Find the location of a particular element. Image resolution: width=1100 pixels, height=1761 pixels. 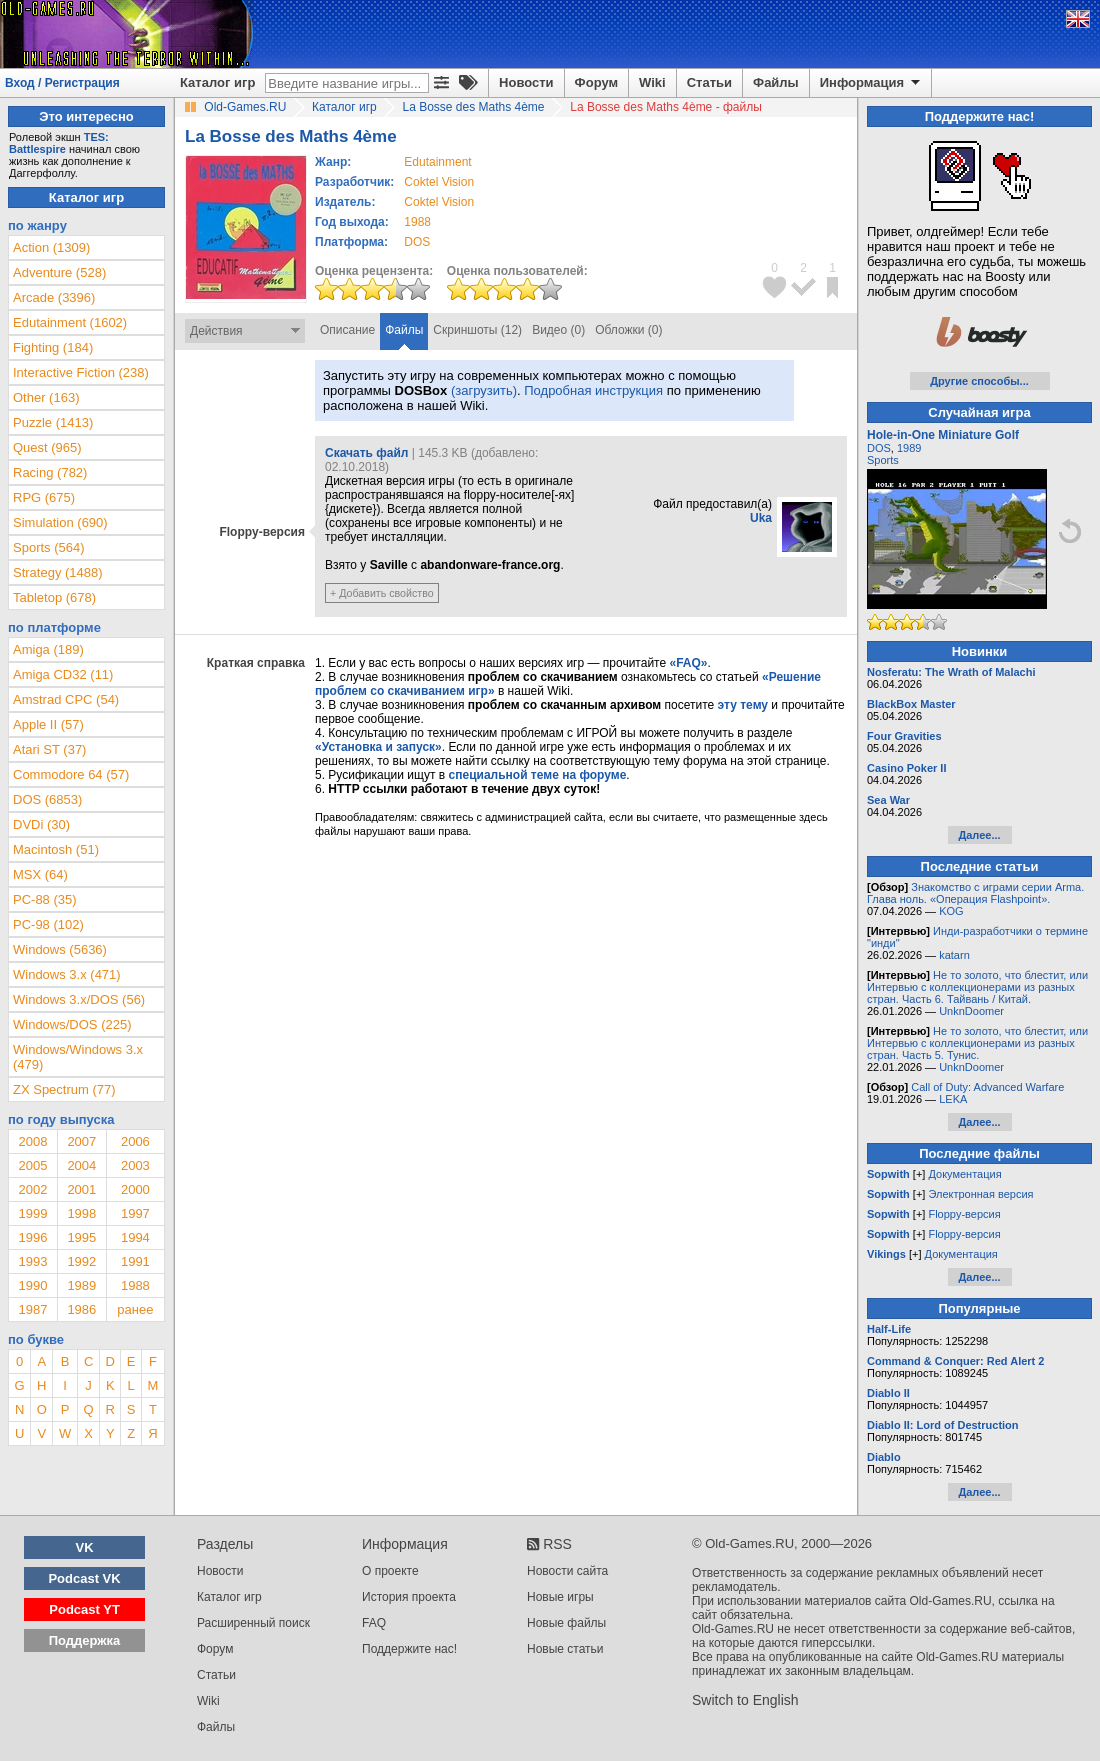

DOS is located at coordinates (879, 448).